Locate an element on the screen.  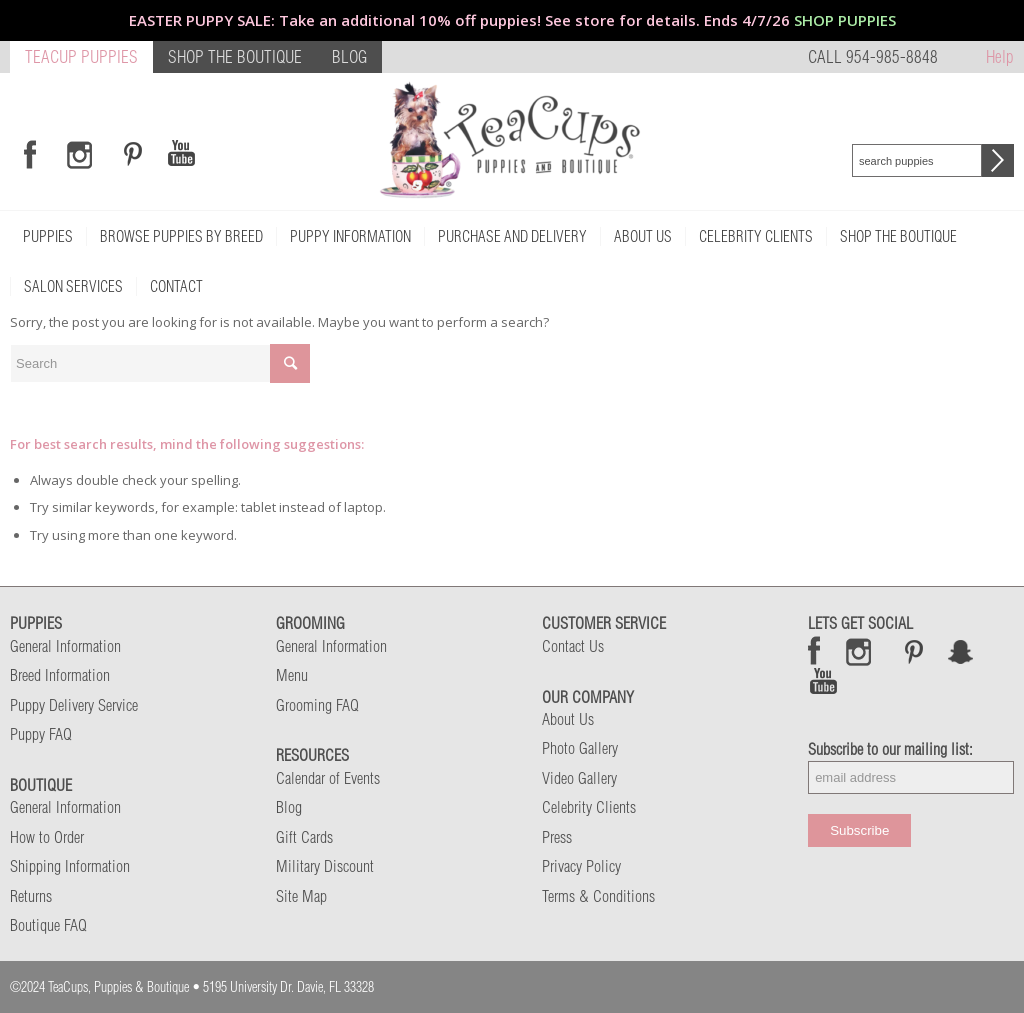
Instagram is located at coordinates (859, 651).